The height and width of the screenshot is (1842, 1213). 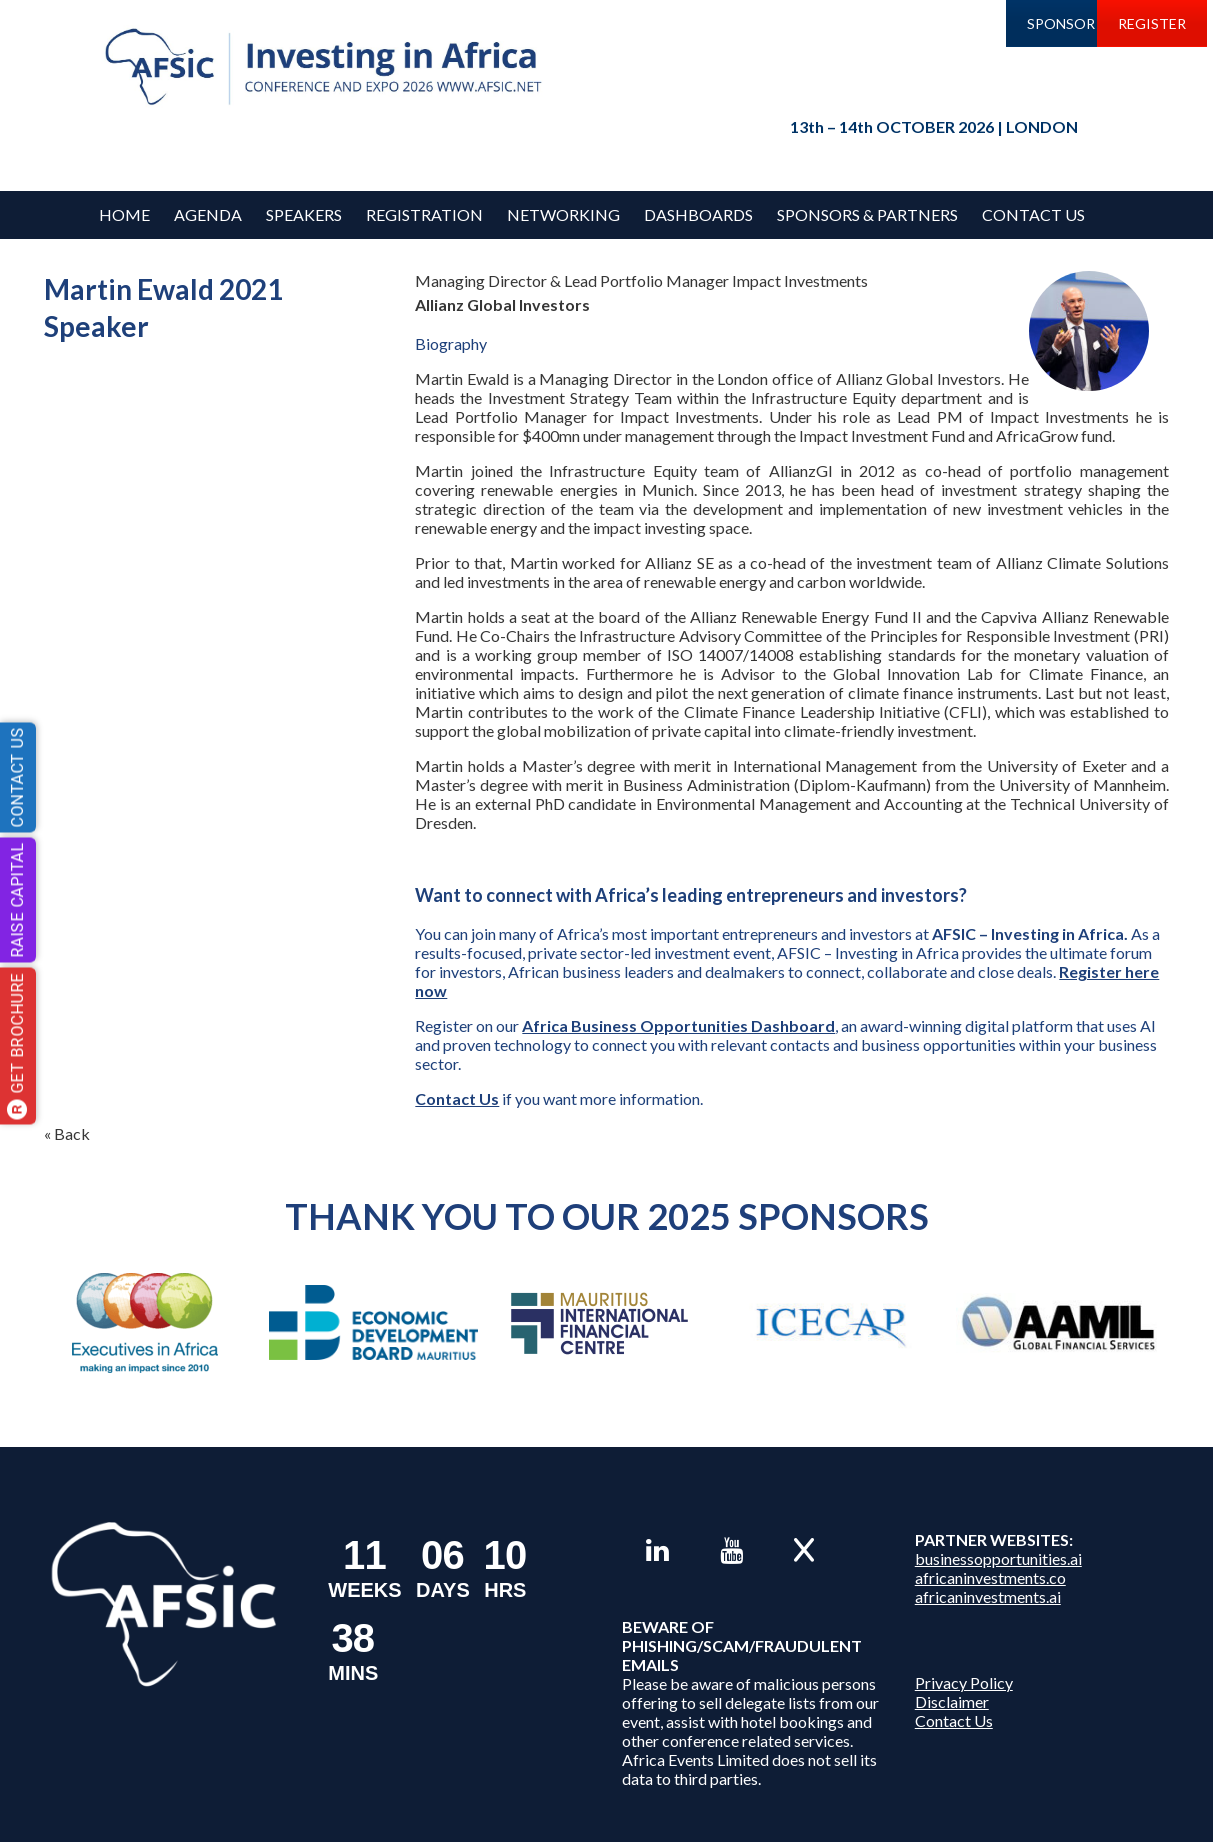 I want to click on businessopportunities.ai, so click(x=998, y=1558).